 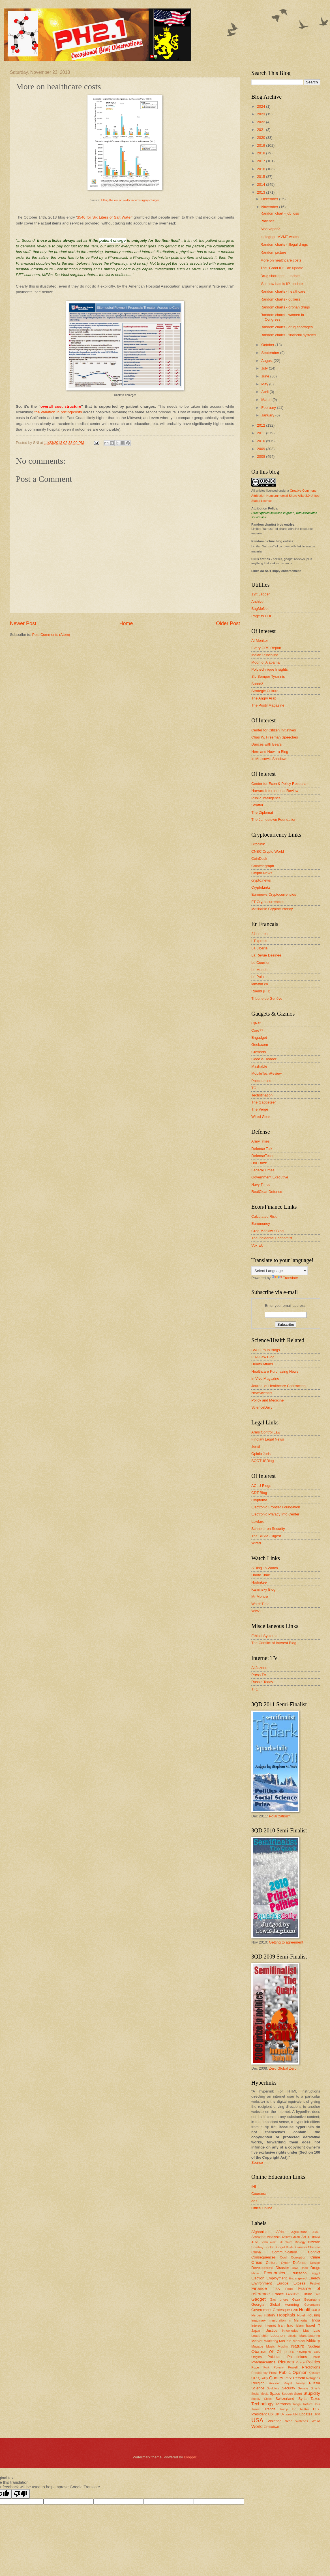 What do you see at coordinates (279, 1816) in the screenshot?
I see `Polarization?` at bounding box center [279, 1816].